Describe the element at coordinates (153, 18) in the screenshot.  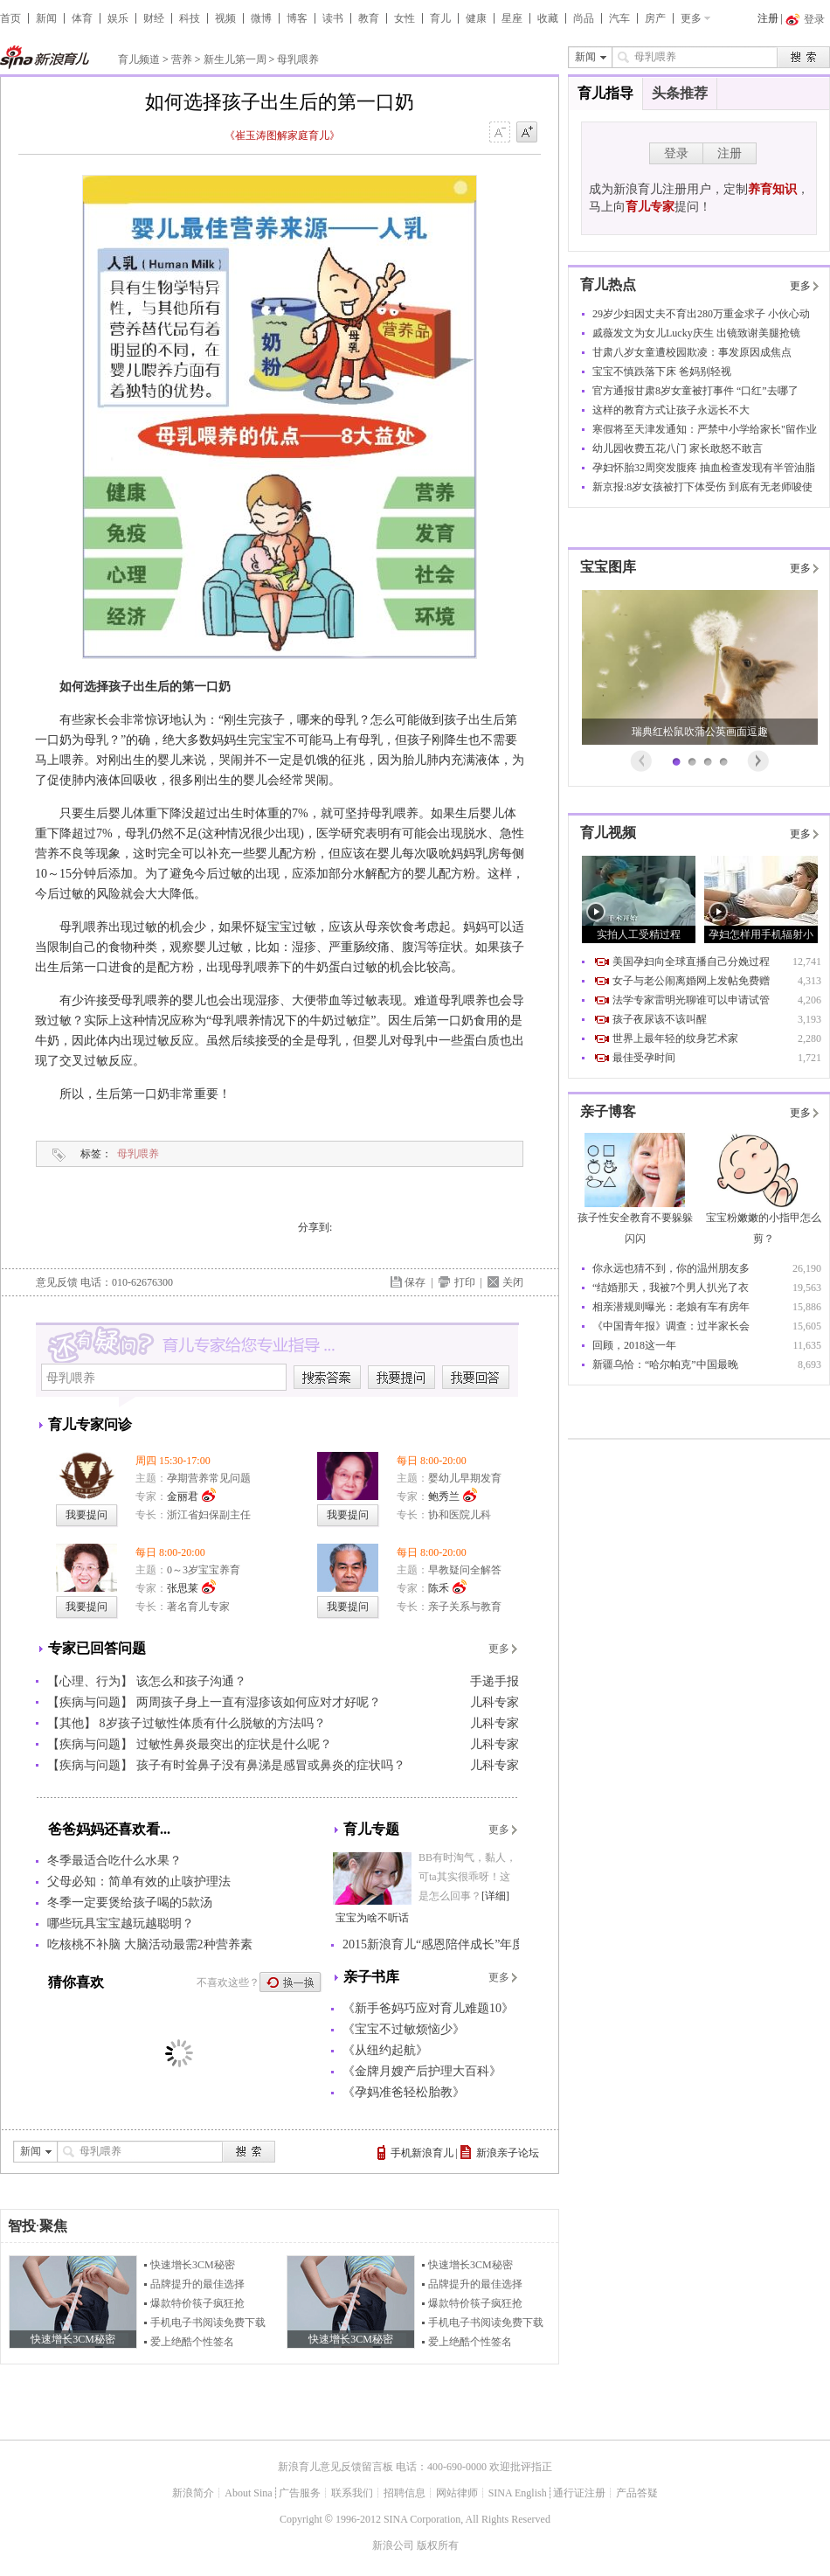
I see `财经` at that location.